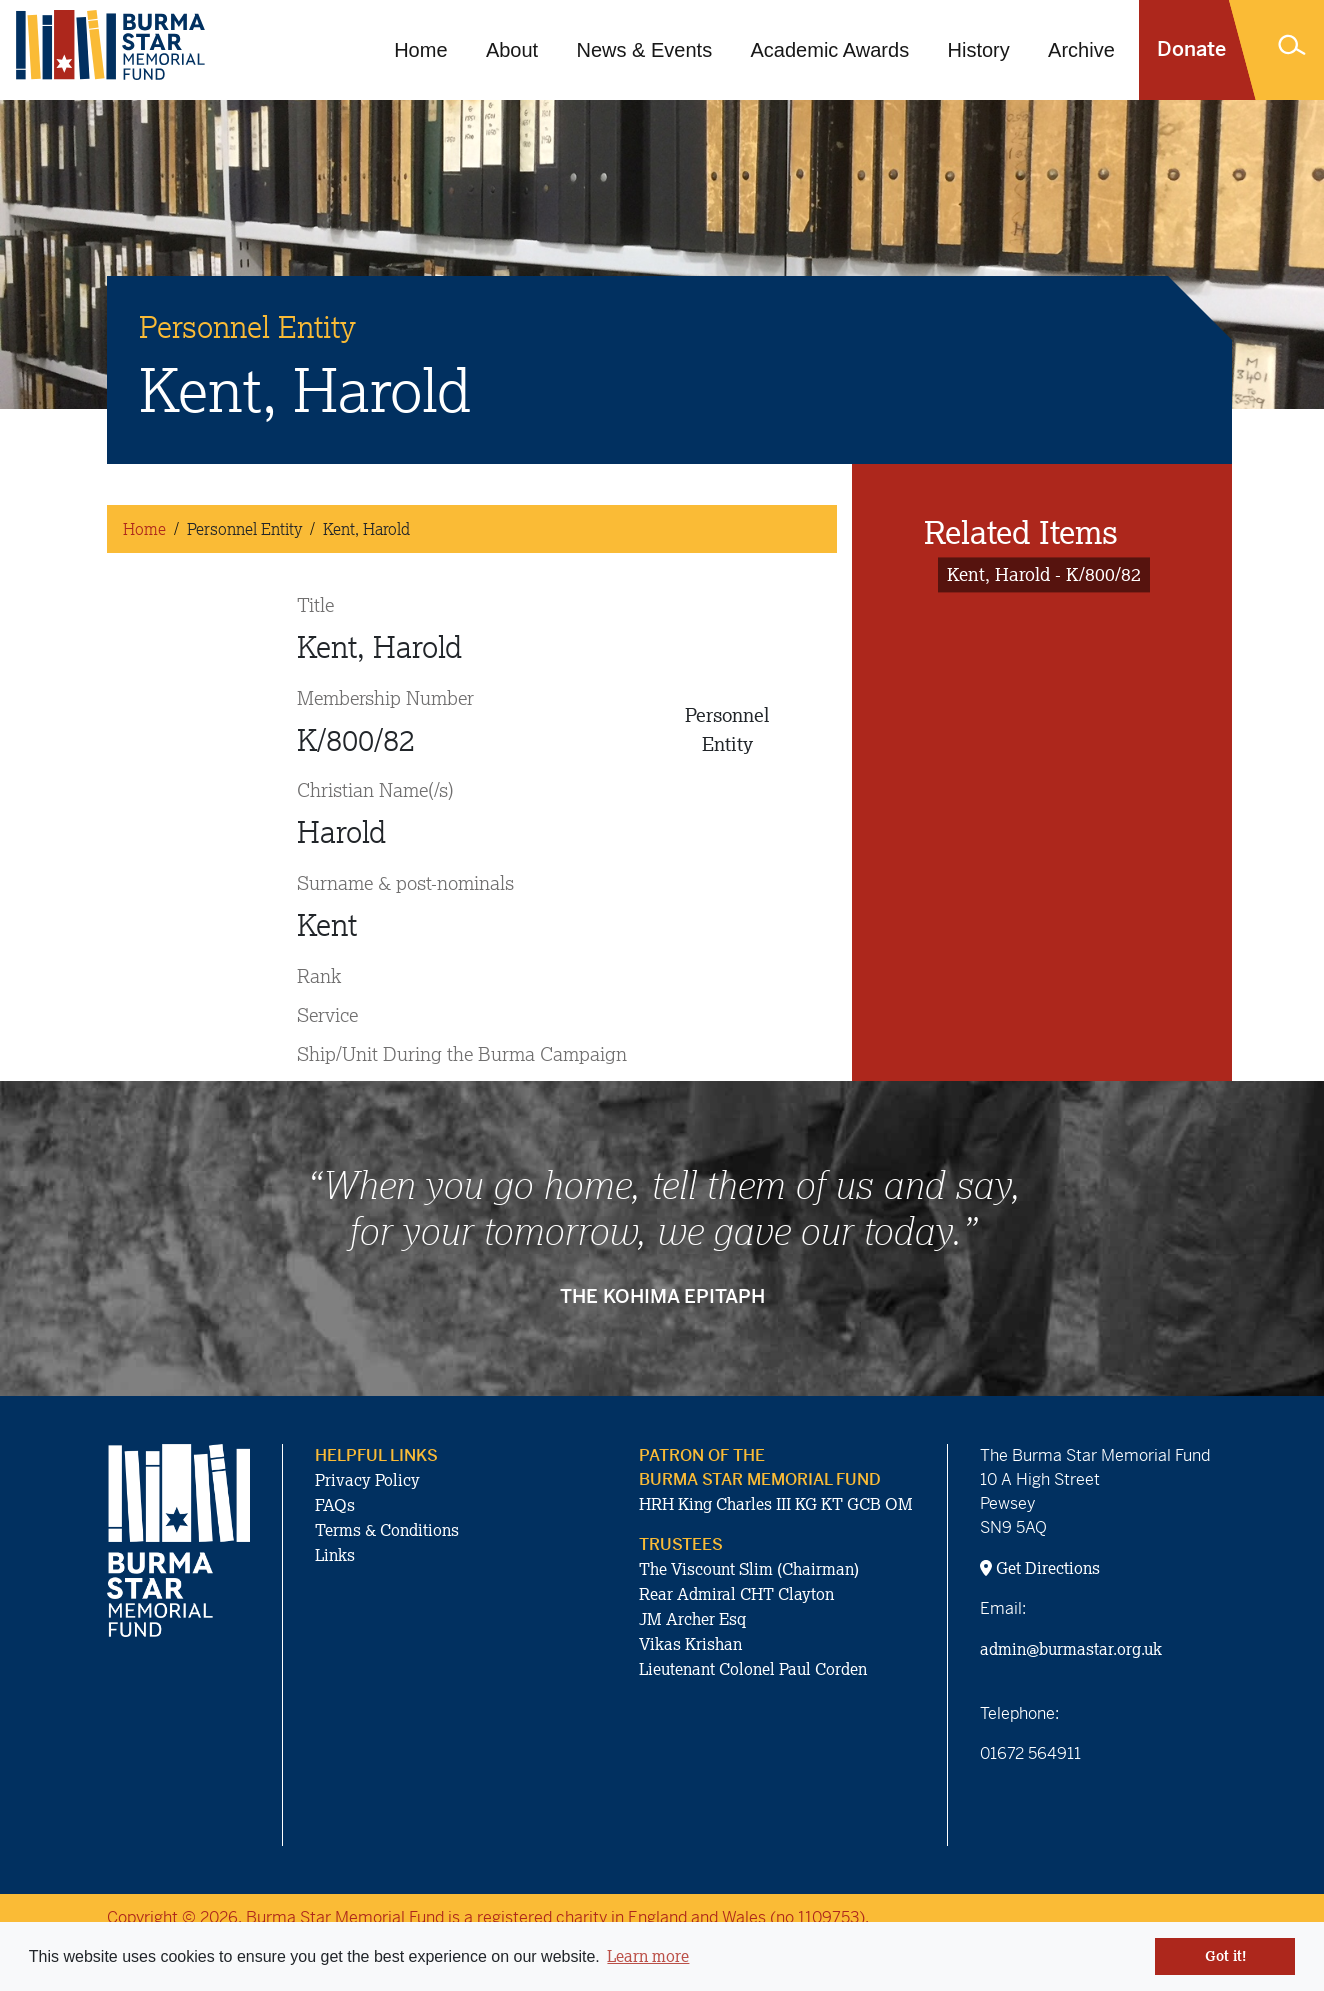  What do you see at coordinates (749, 1569) in the screenshot?
I see `The Viscount Slim (Chairman)` at bounding box center [749, 1569].